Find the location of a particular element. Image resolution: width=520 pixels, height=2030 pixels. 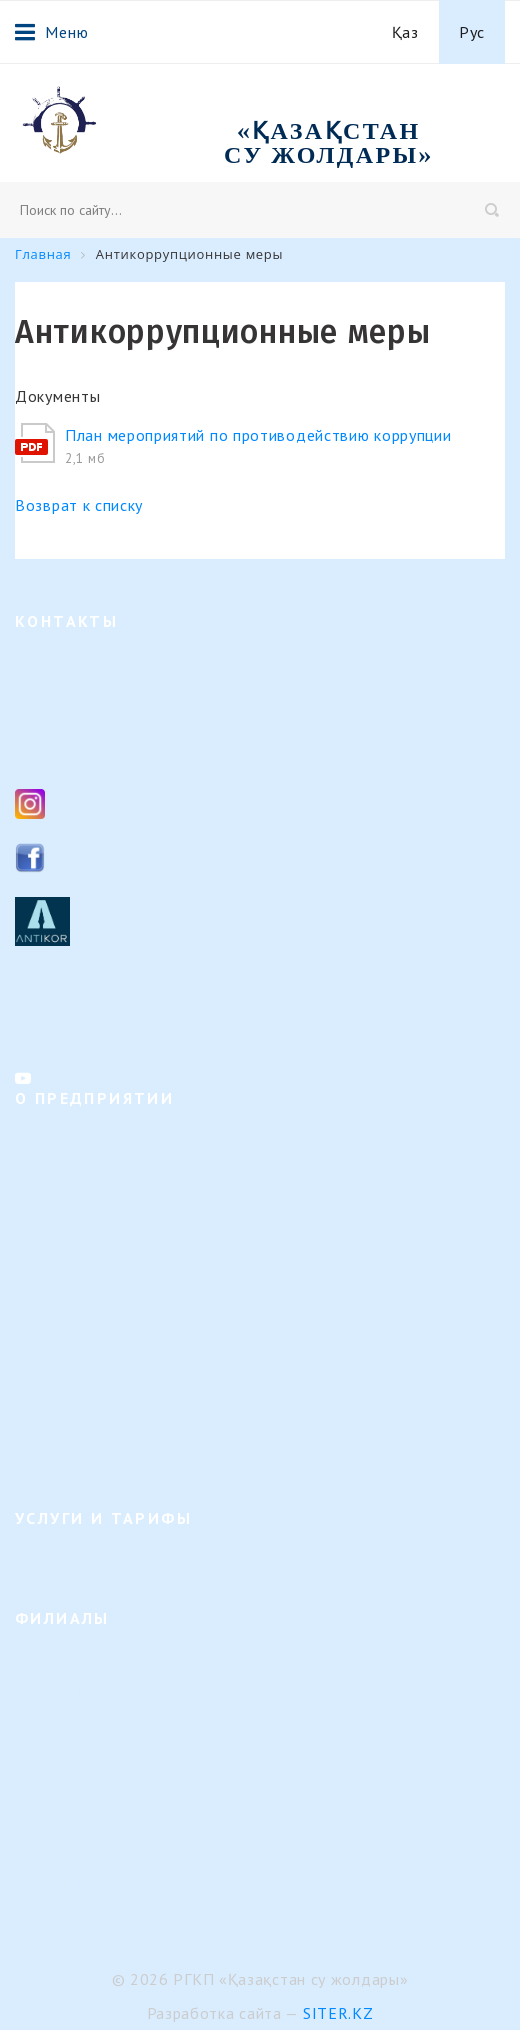

Представительство в г. Астана is located at coordinates (116, 1915).